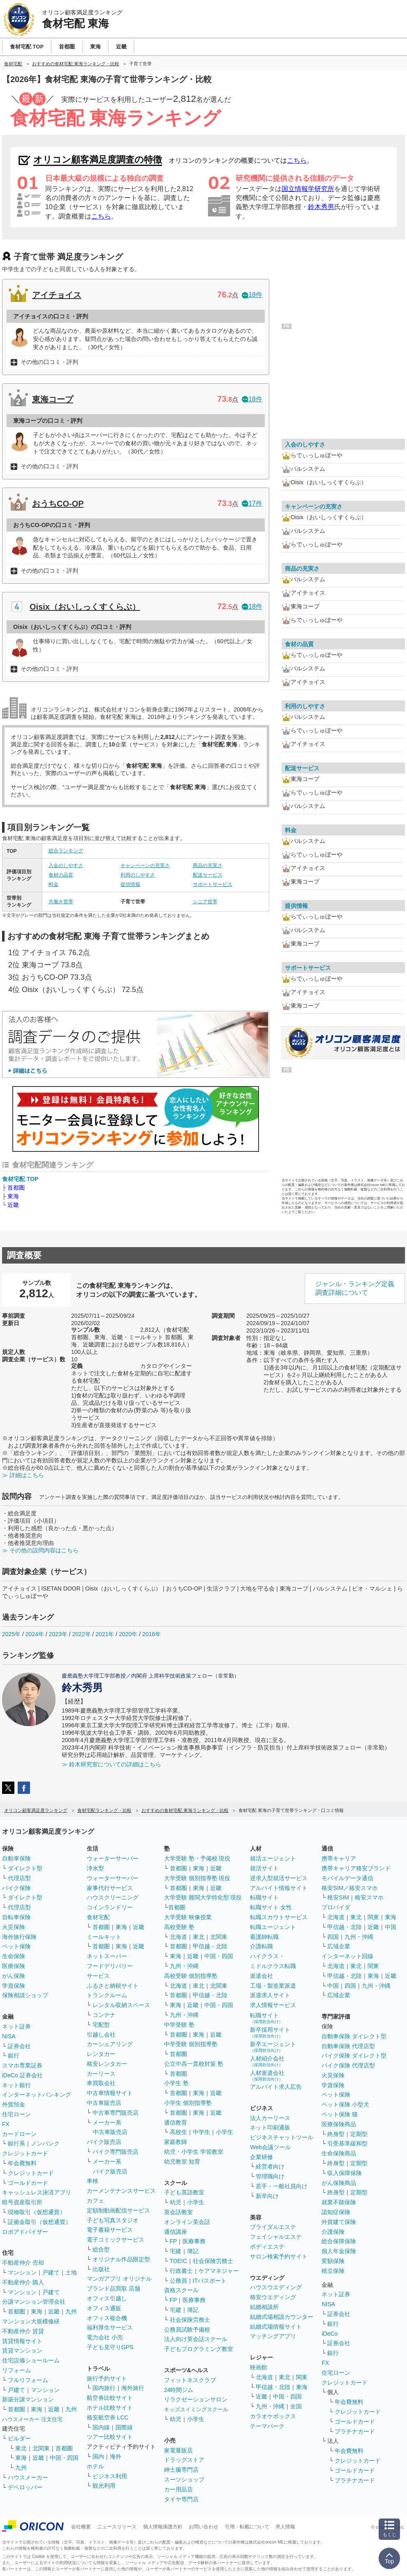  I want to click on 2024年, so click(34, 1634).